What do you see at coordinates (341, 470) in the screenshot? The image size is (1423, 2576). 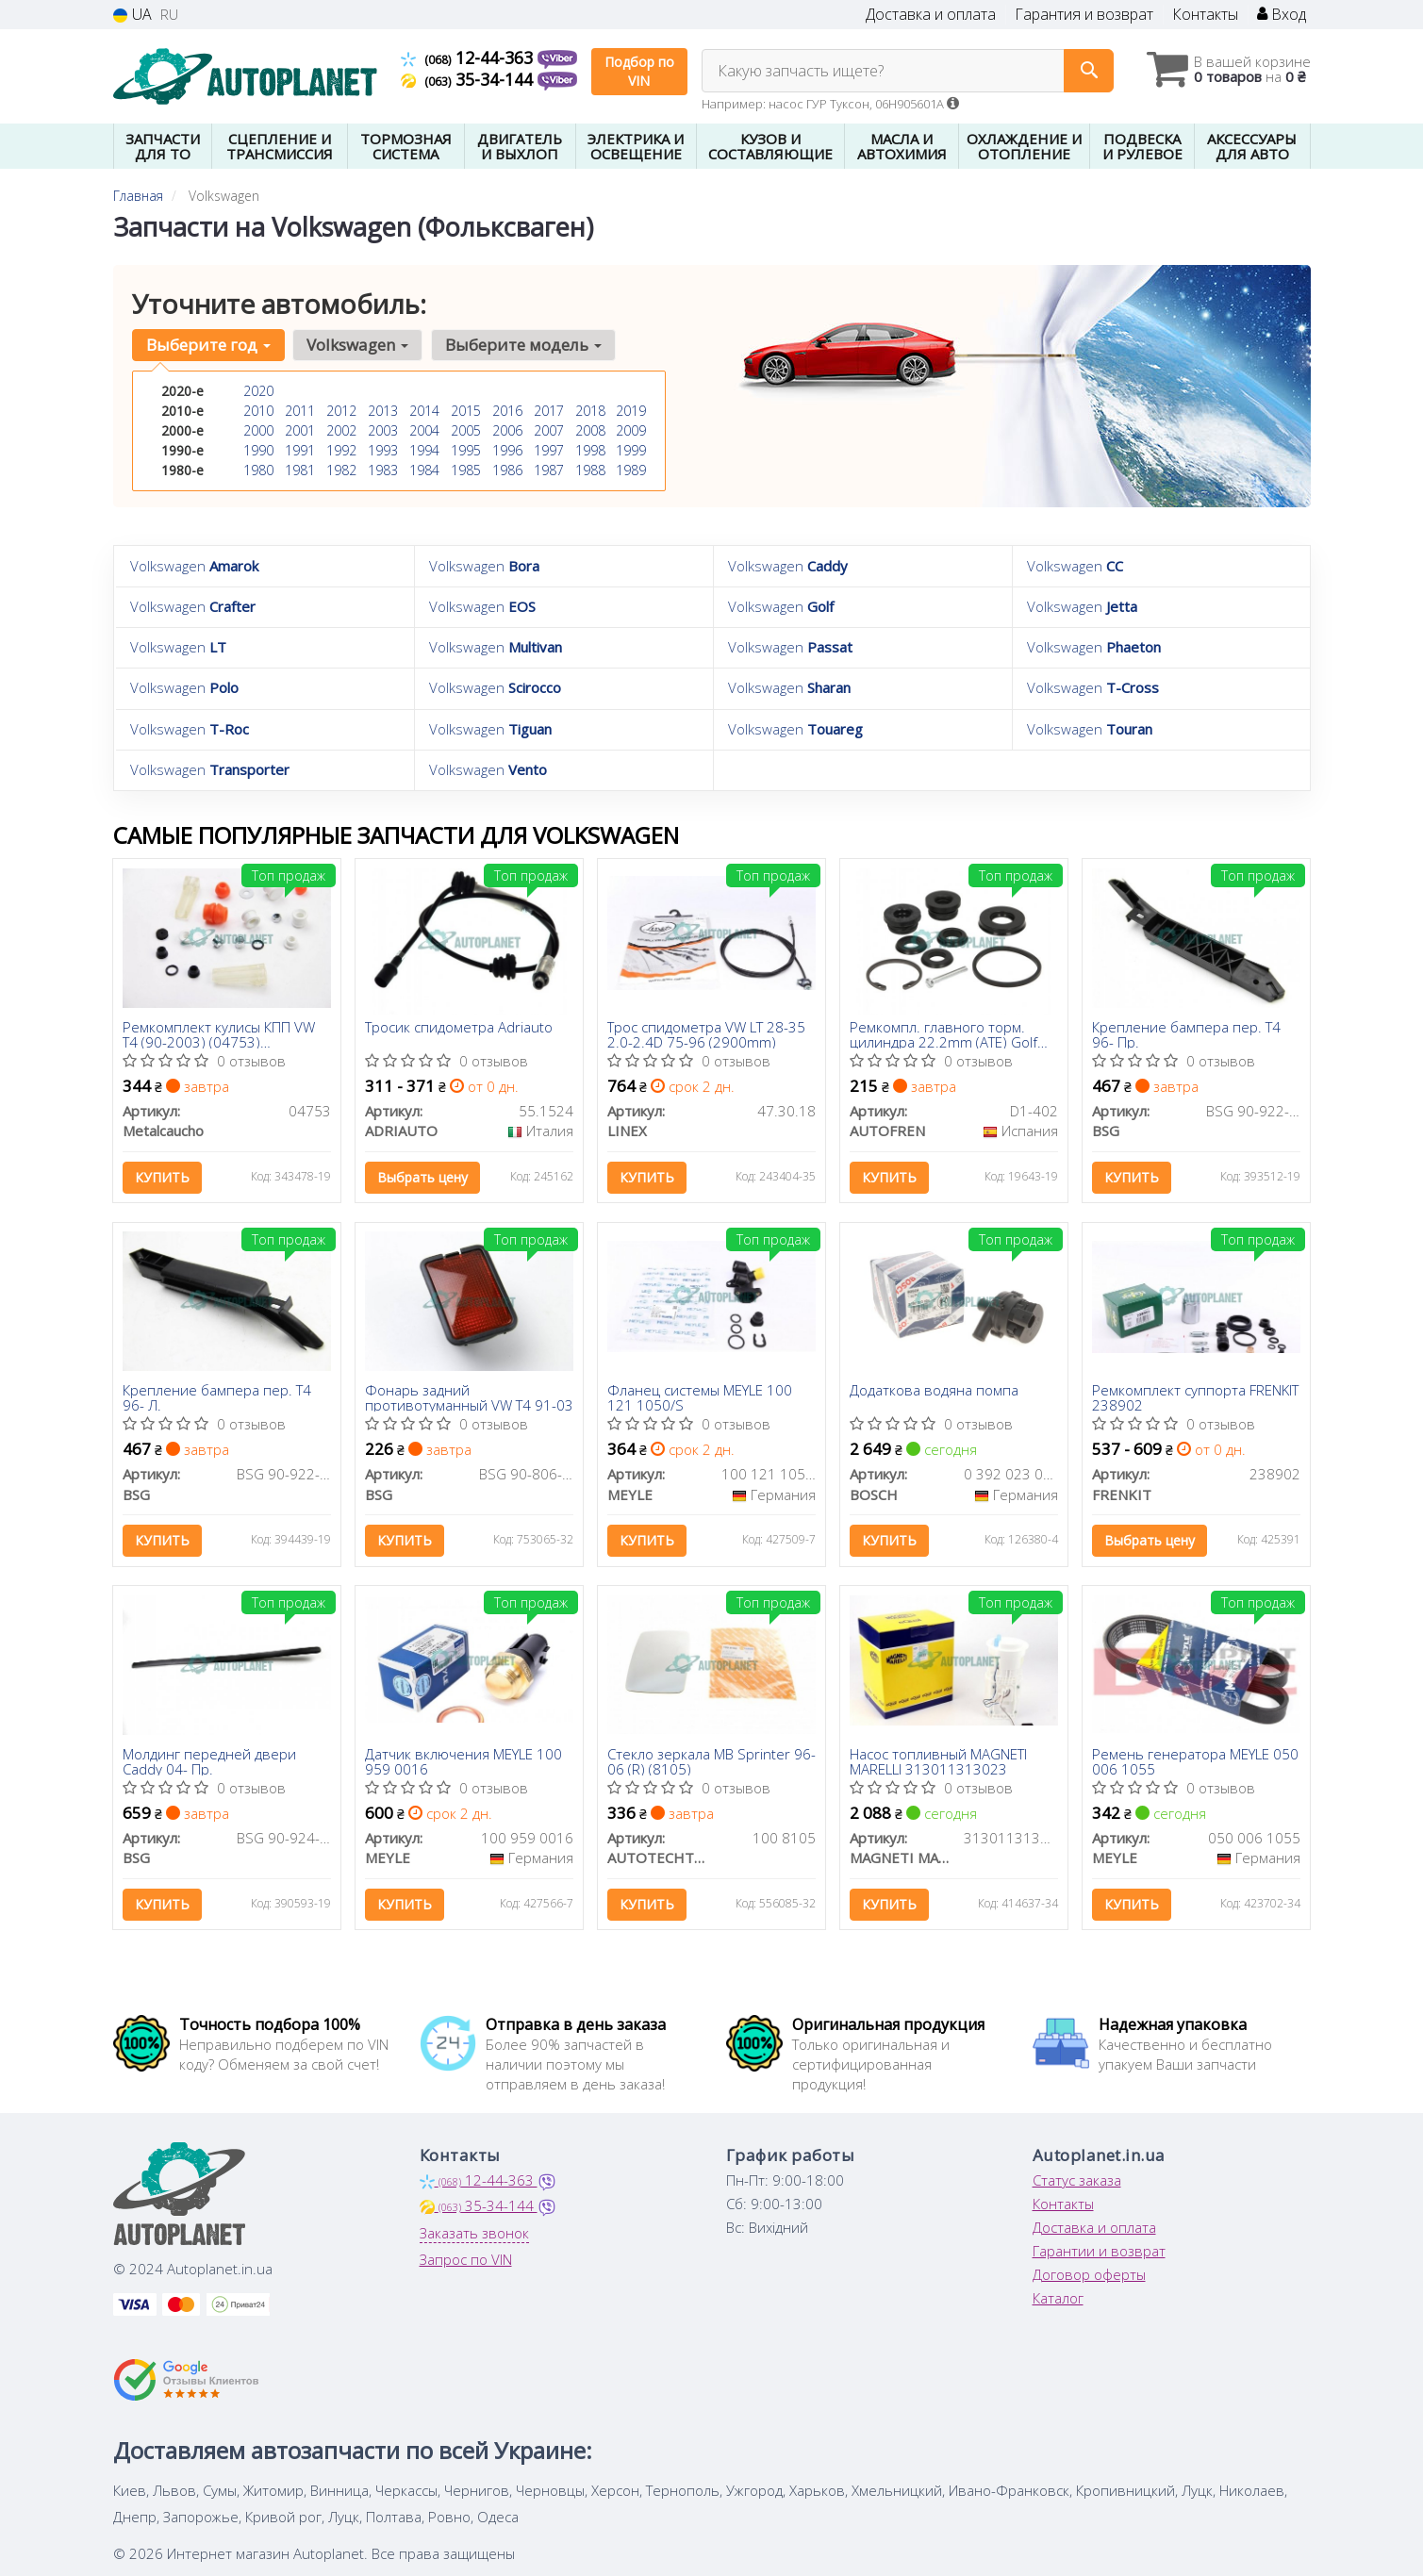 I see `1982` at bounding box center [341, 470].